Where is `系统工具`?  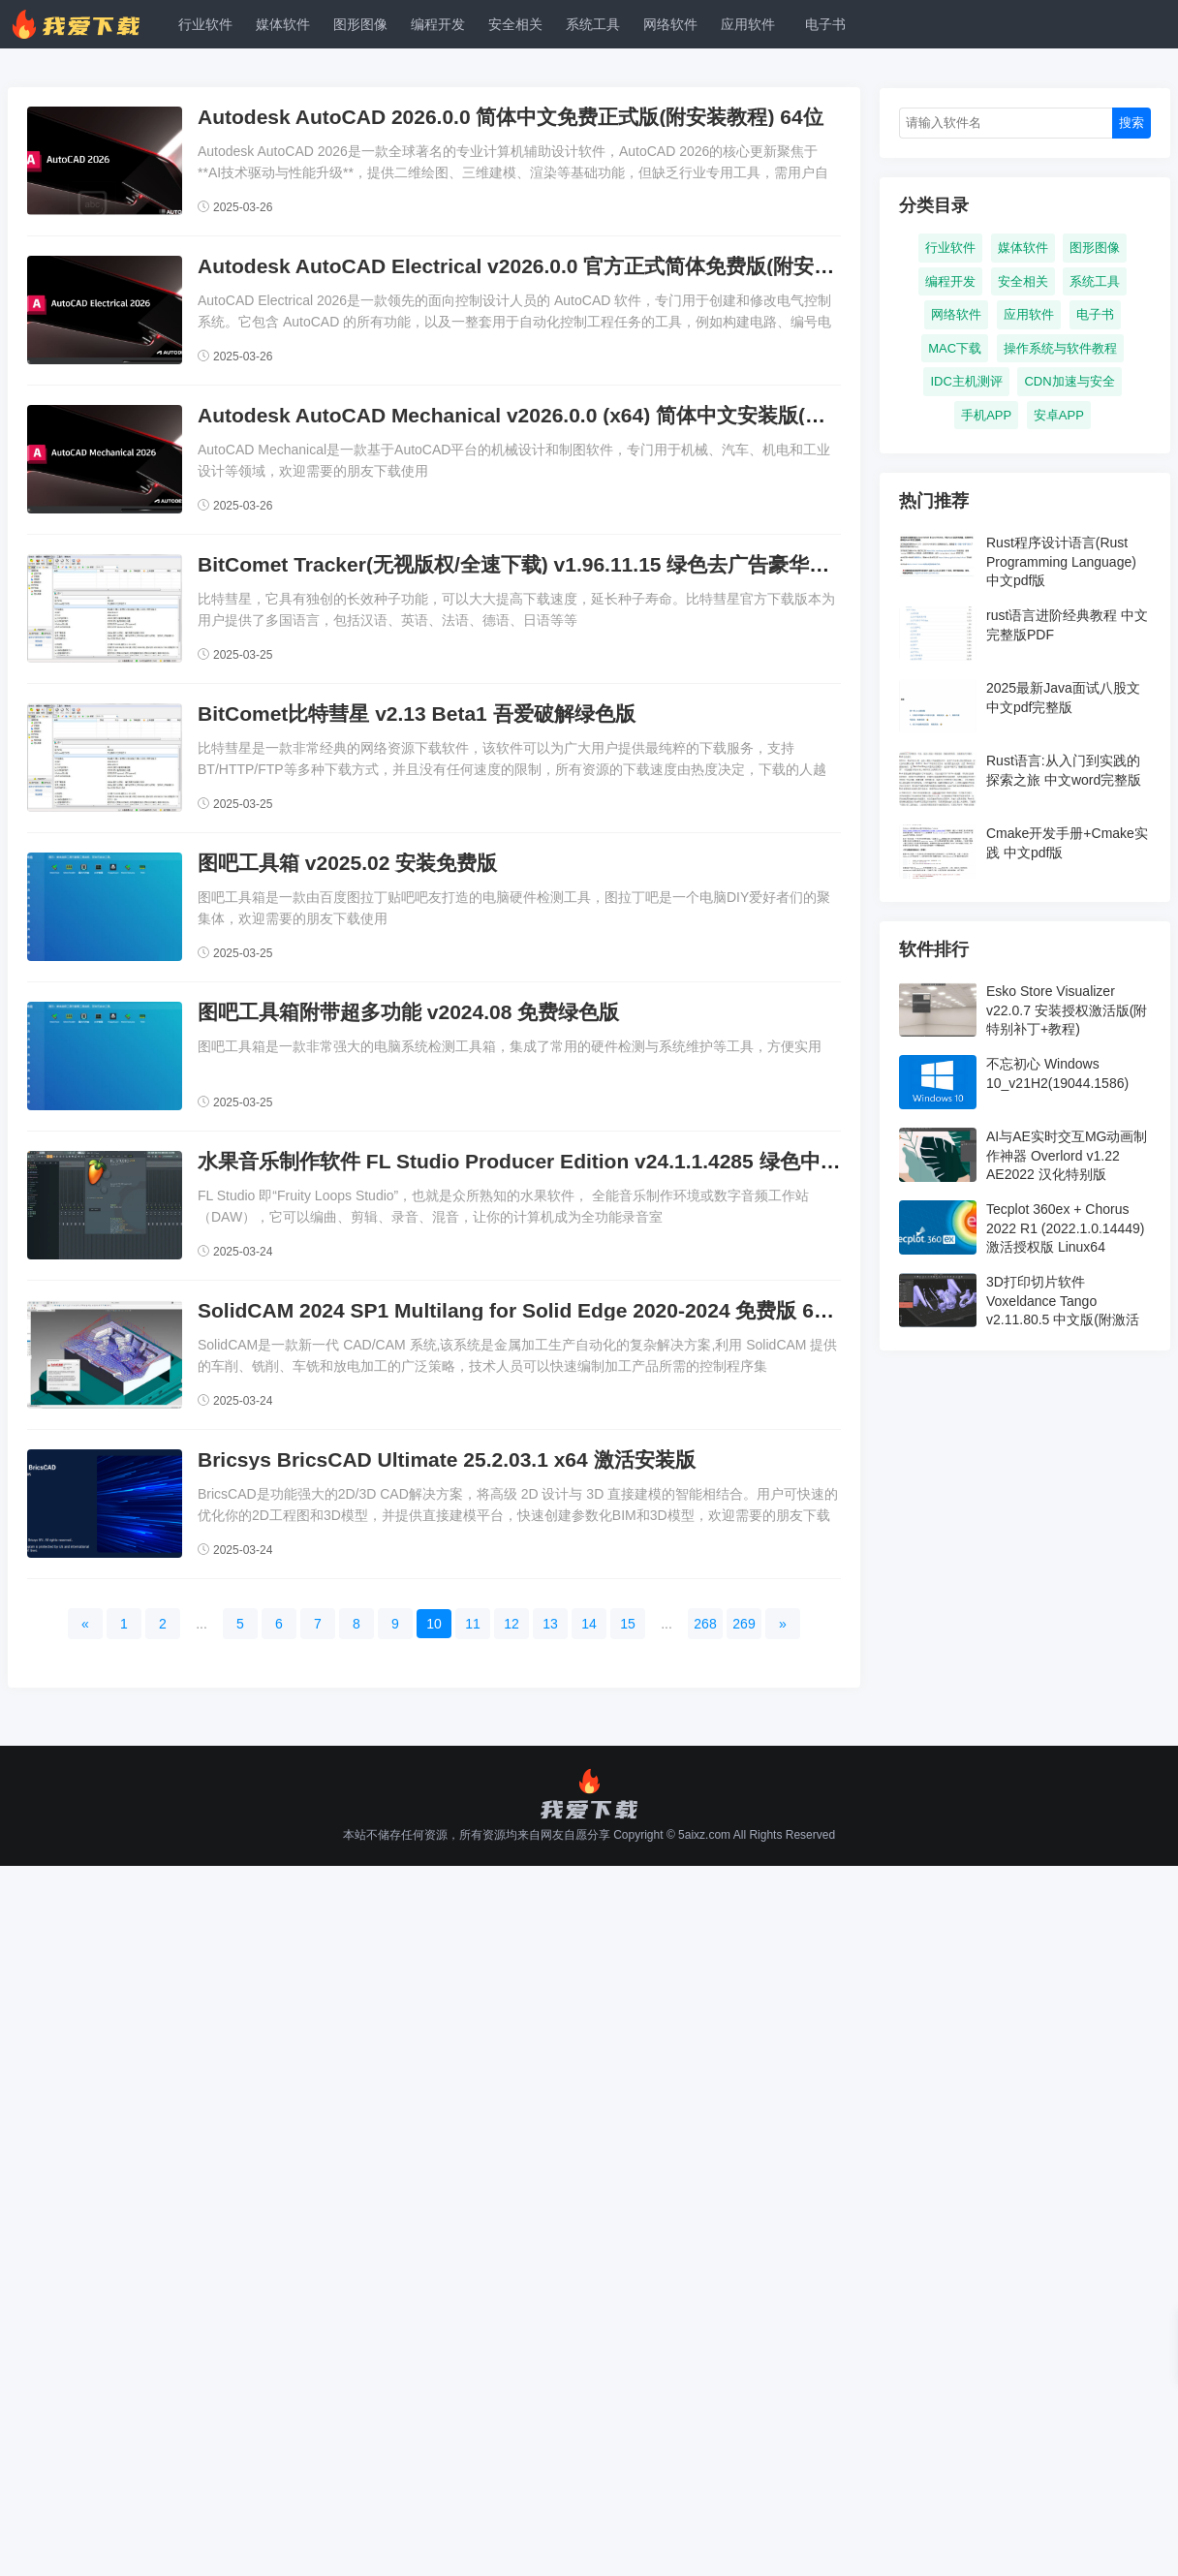
系统工具 is located at coordinates (593, 24).